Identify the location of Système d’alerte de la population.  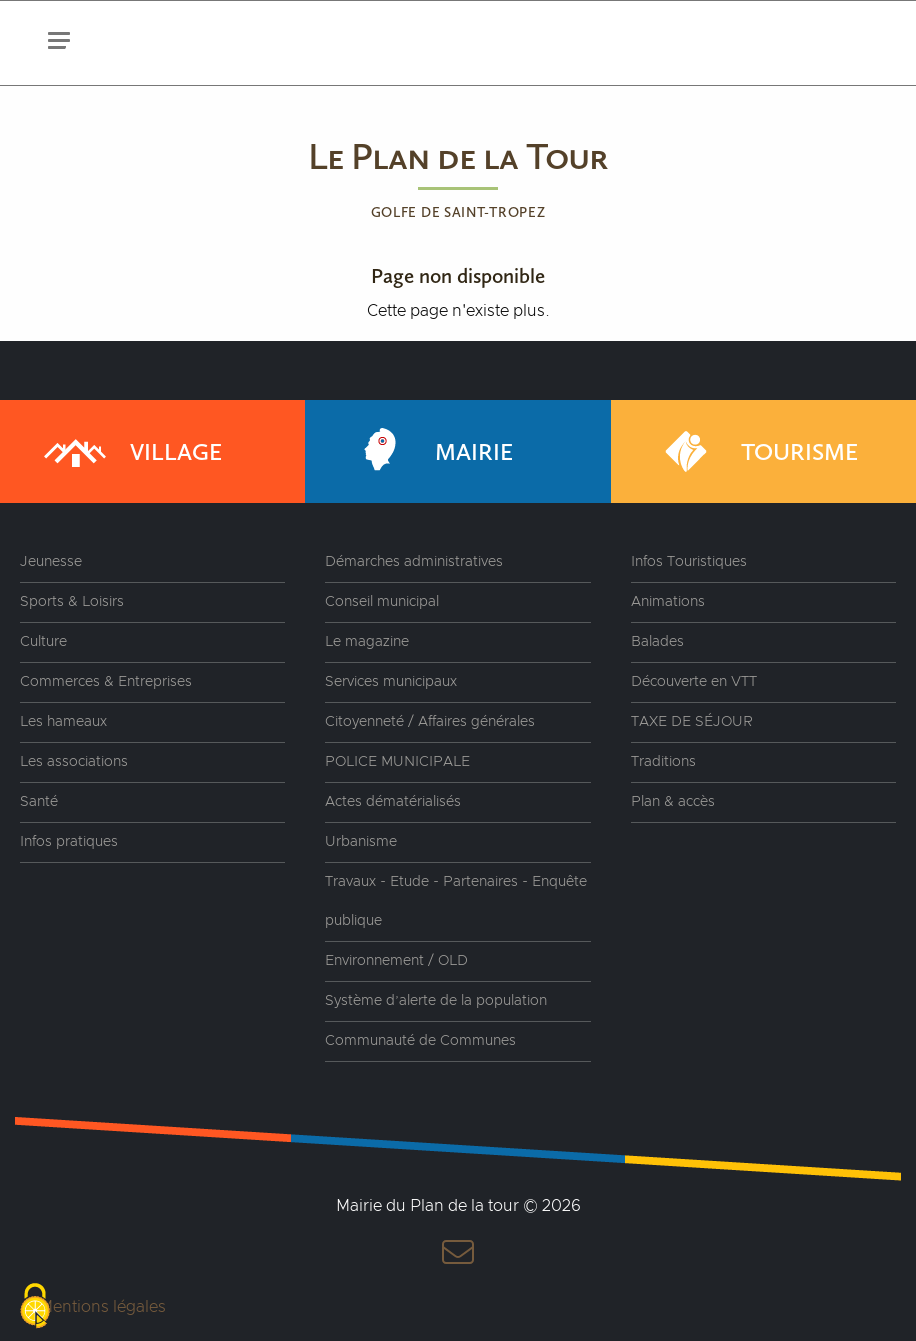
(436, 1001).